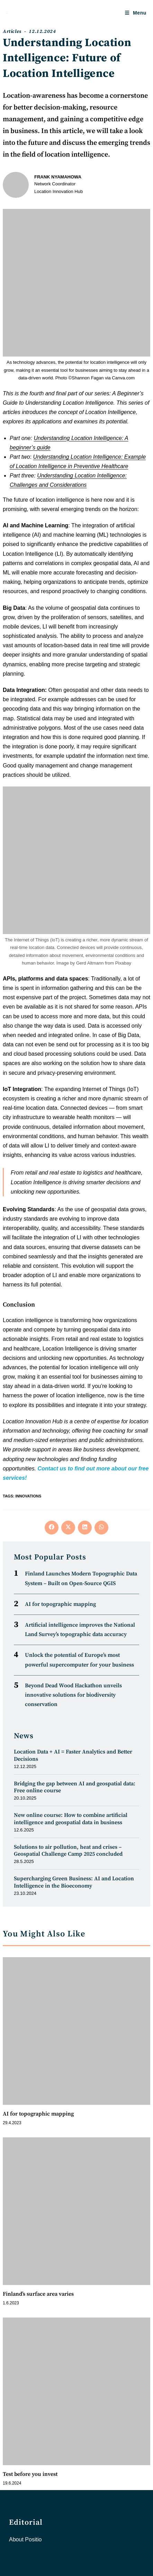 The width and height of the screenshot is (153, 2576). Describe the element at coordinates (135, 13) in the screenshot. I see `[Mobile Menu]` at that location.